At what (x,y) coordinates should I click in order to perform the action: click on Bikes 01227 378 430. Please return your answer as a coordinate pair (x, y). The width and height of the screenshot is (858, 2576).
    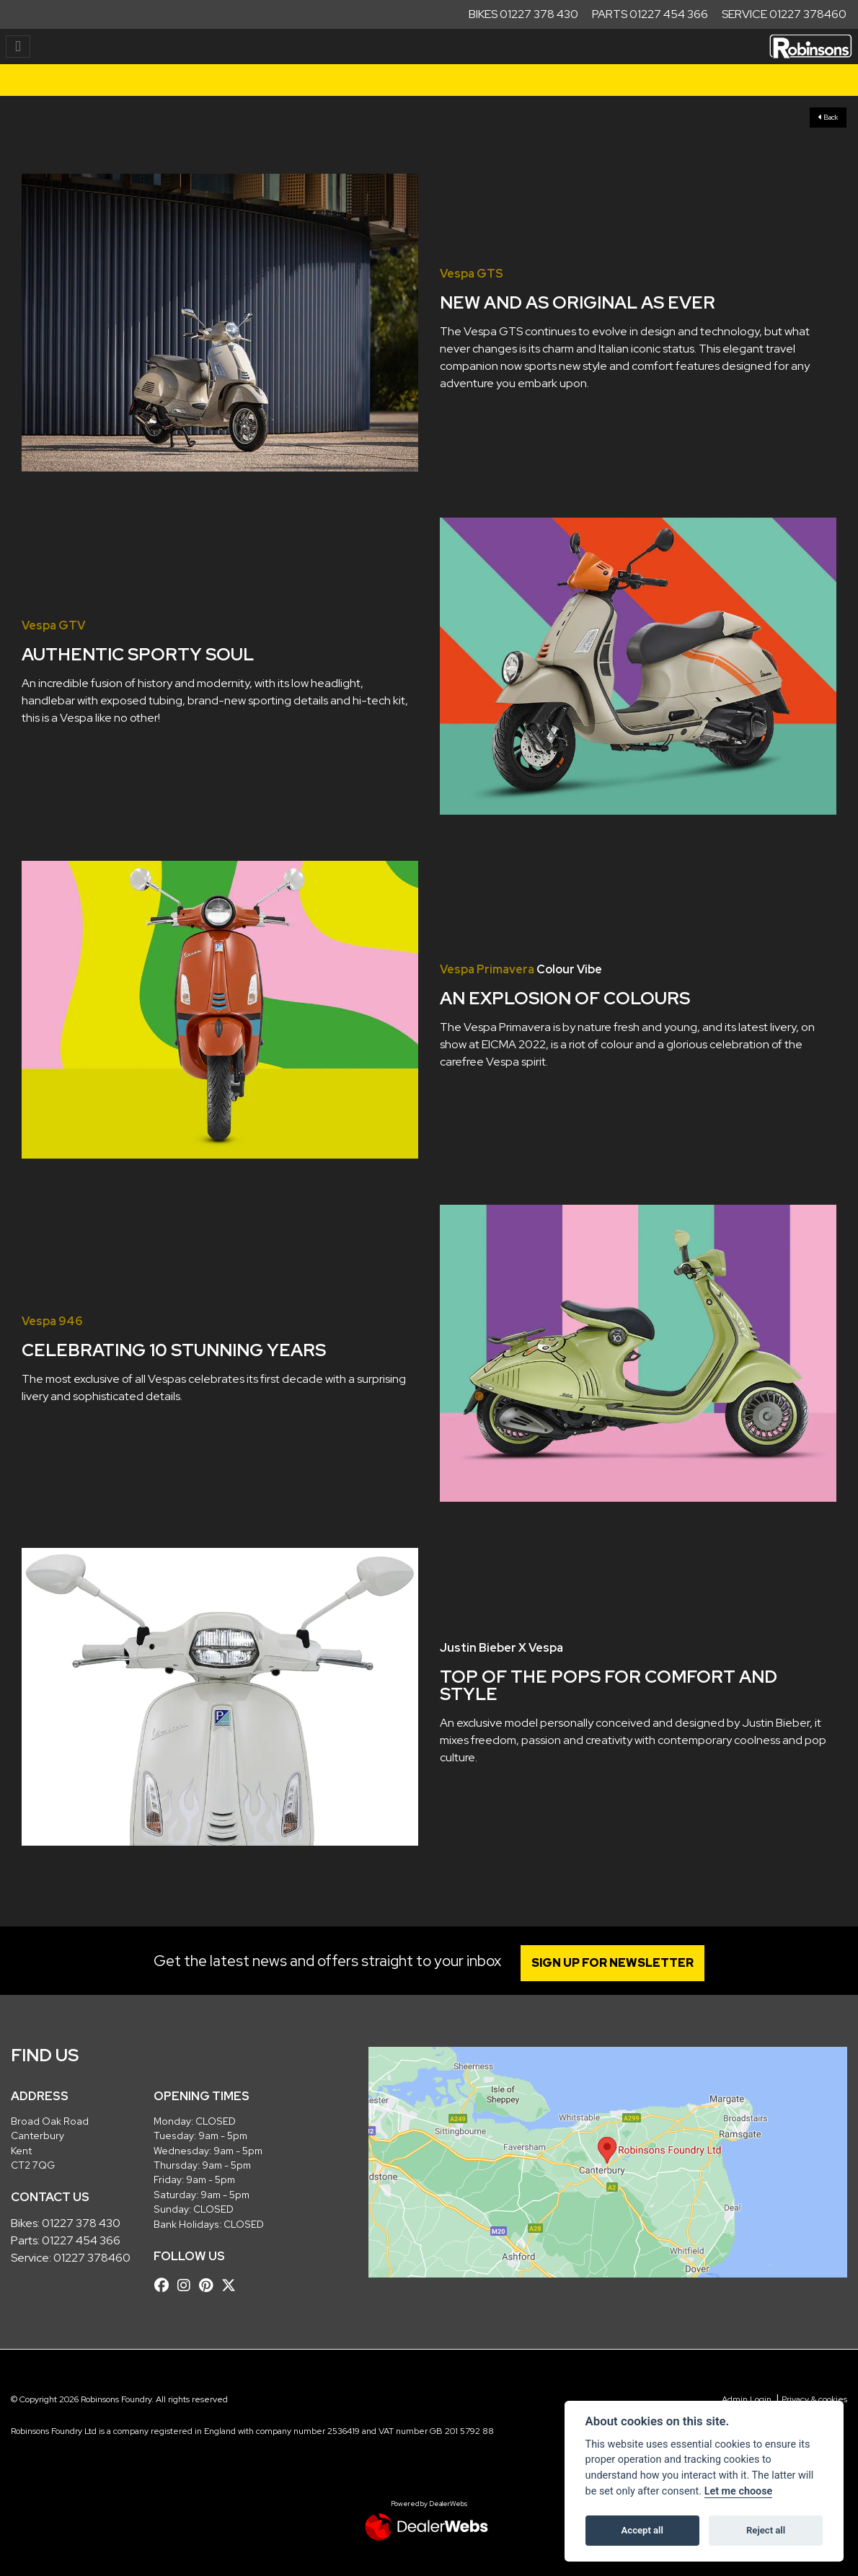
    Looking at the image, I should click on (523, 14).